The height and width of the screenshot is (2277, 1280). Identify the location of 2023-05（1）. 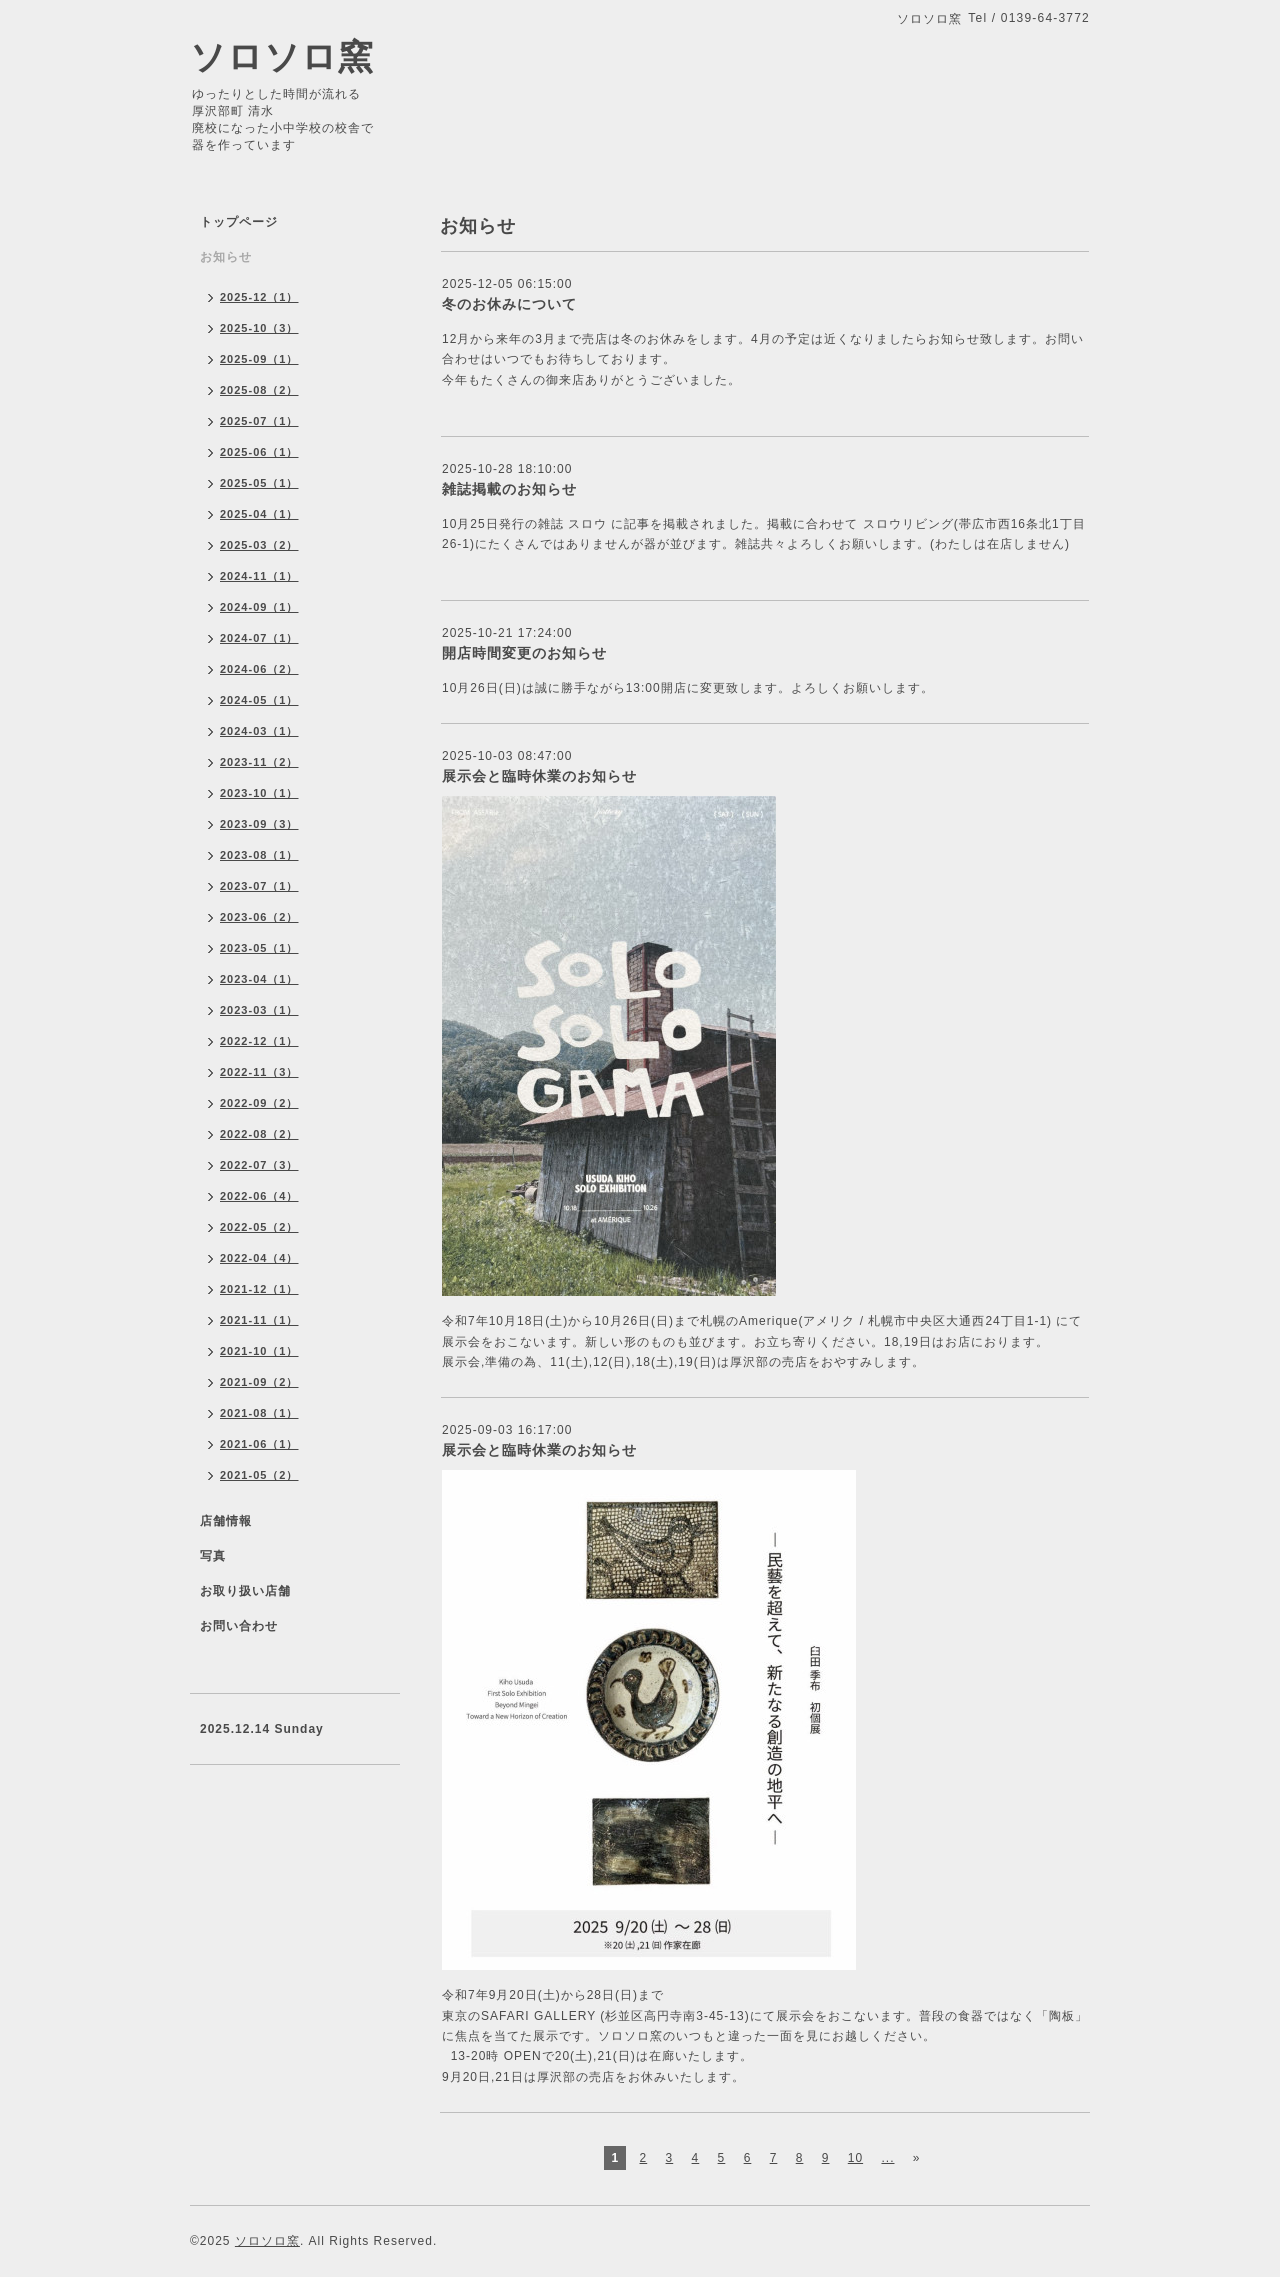
(259, 948).